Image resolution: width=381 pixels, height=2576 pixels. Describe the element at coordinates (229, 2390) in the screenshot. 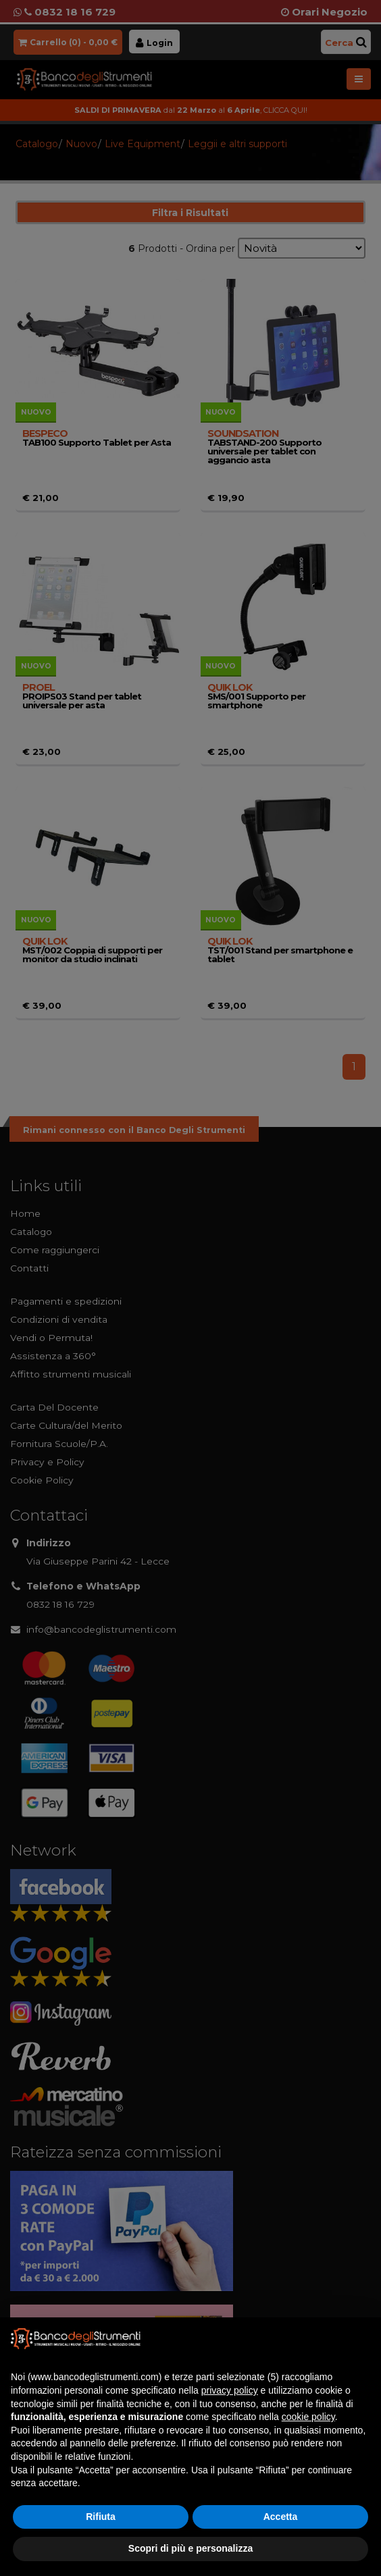

I see `privacy policy [button]` at that location.